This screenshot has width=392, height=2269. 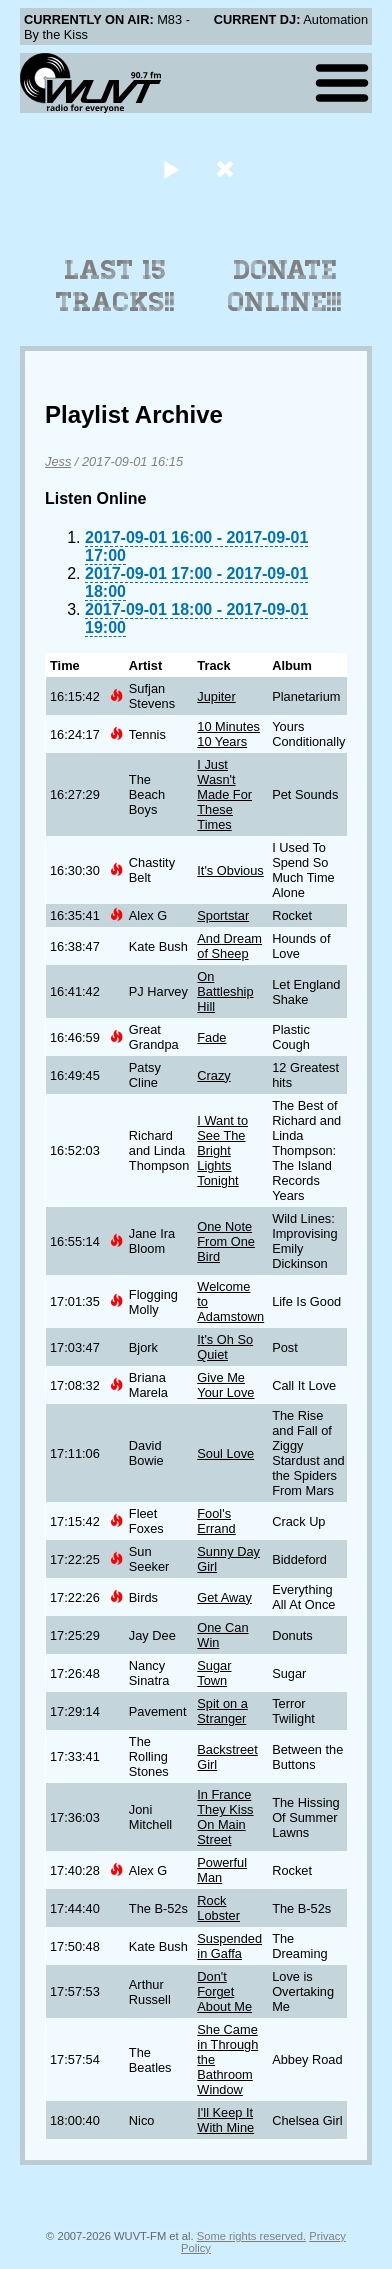 What do you see at coordinates (218, 1908) in the screenshot?
I see `Rock Lobster` at bounding box center [218, 1908].